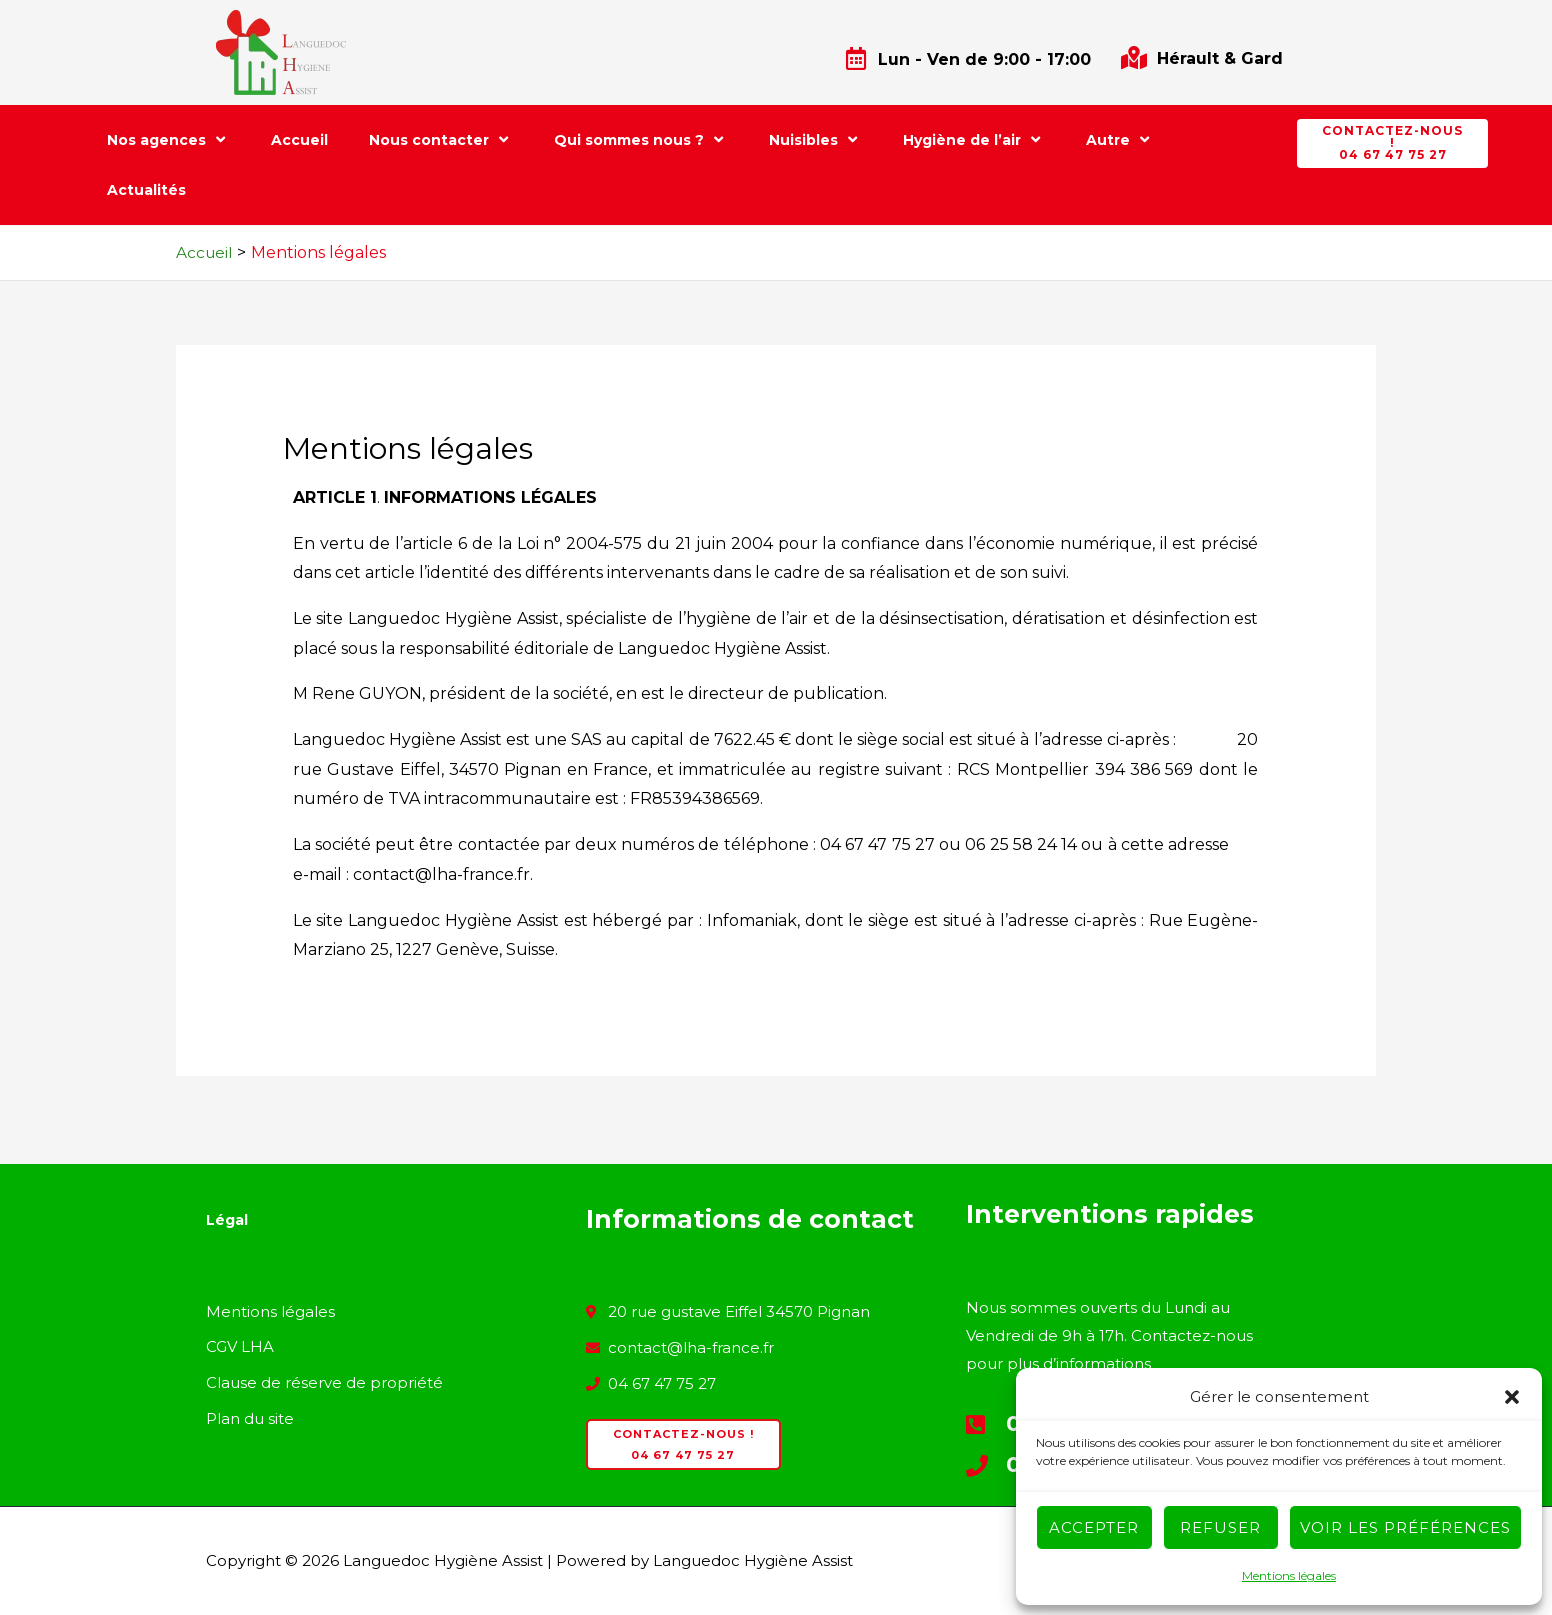 The width and height of the screenshot is (1552, 1615). What do you see at coordinates (815, 139) in the screenshot?
I see `Nuisibles` at bounding box center [815, 139].